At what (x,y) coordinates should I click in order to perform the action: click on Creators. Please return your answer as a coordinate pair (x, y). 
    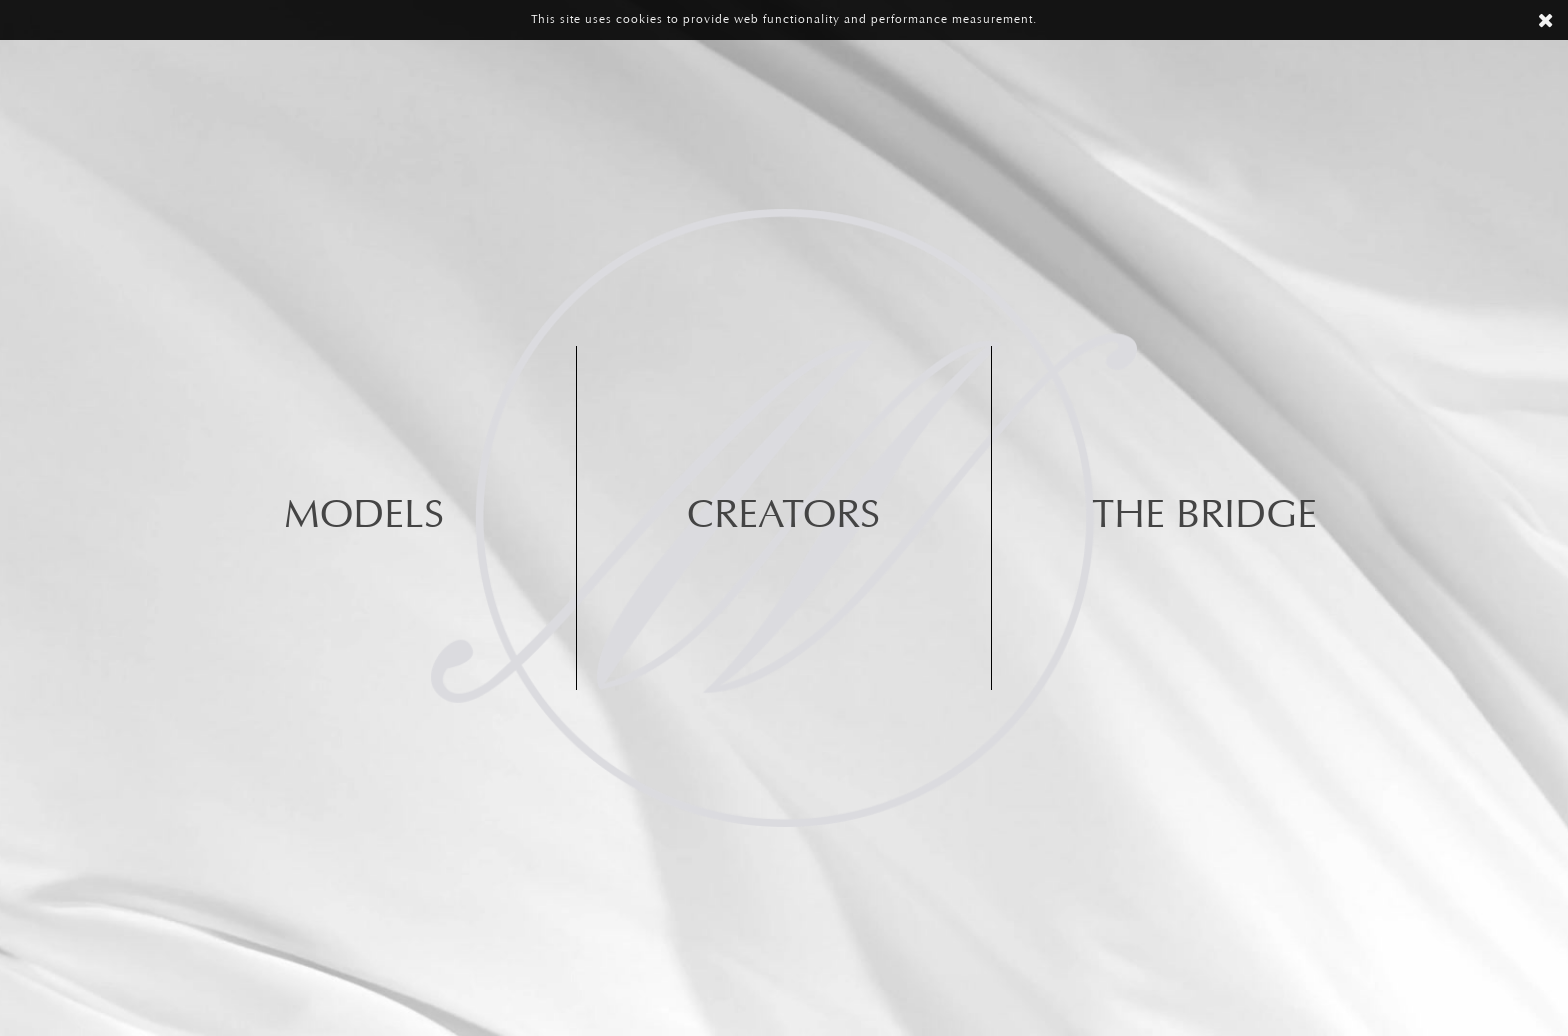
    Looking at the image, I should click on (783, 517).